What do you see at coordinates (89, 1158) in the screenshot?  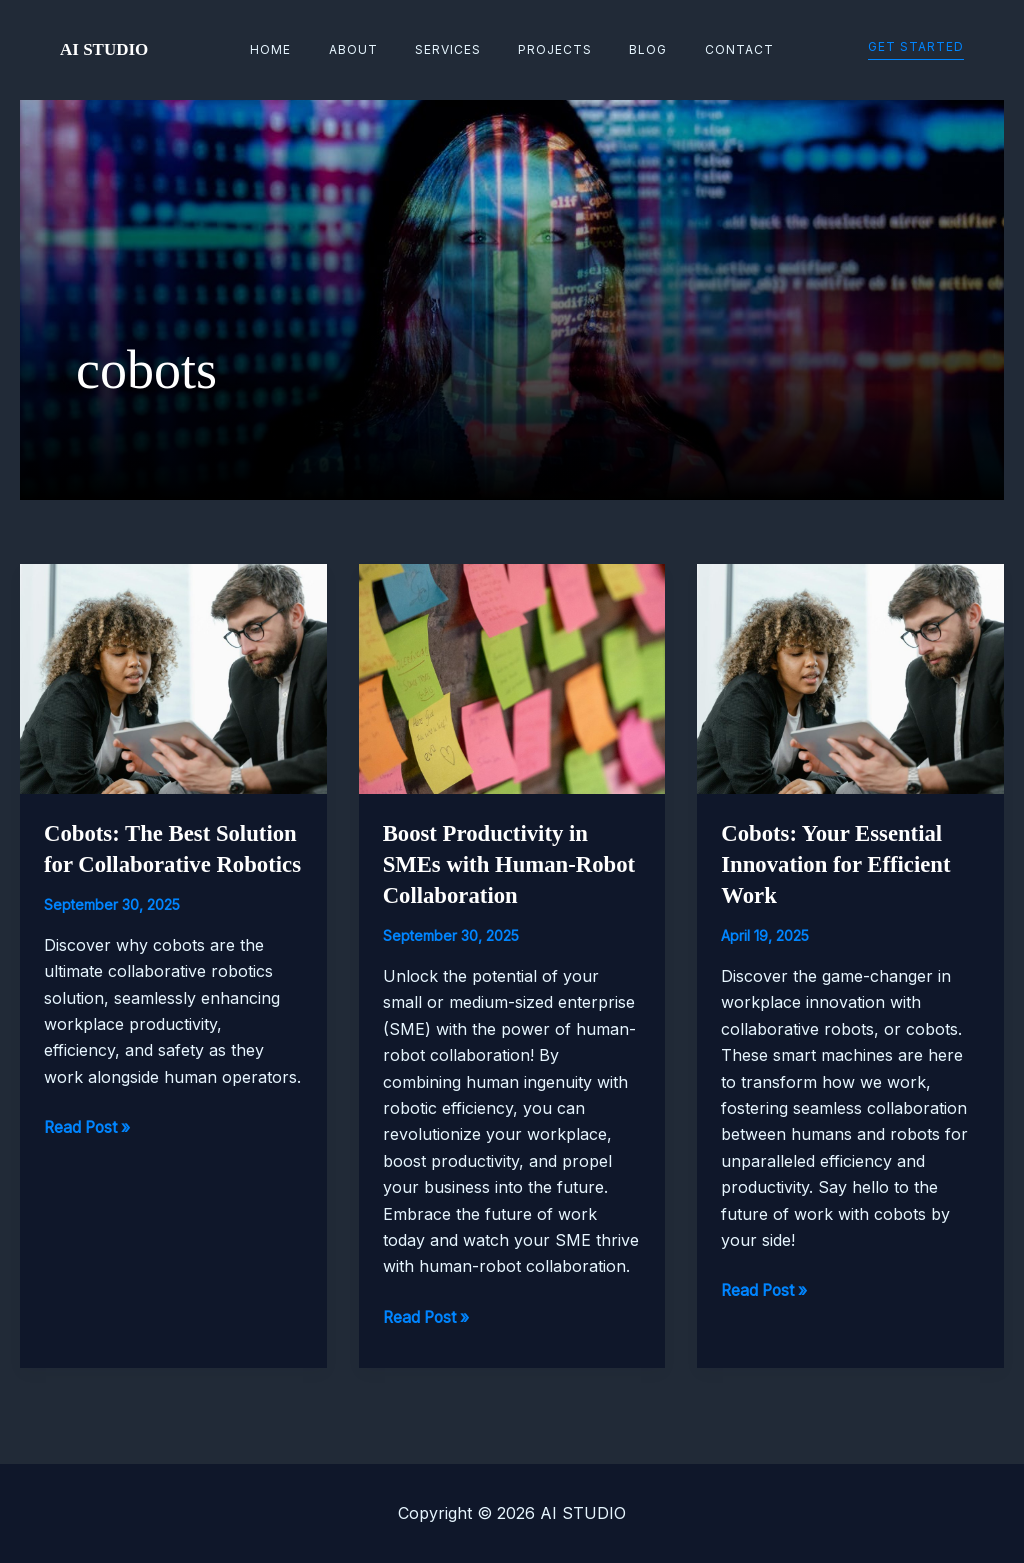 I see `Read Post »` at bounding box center [89, 1158].